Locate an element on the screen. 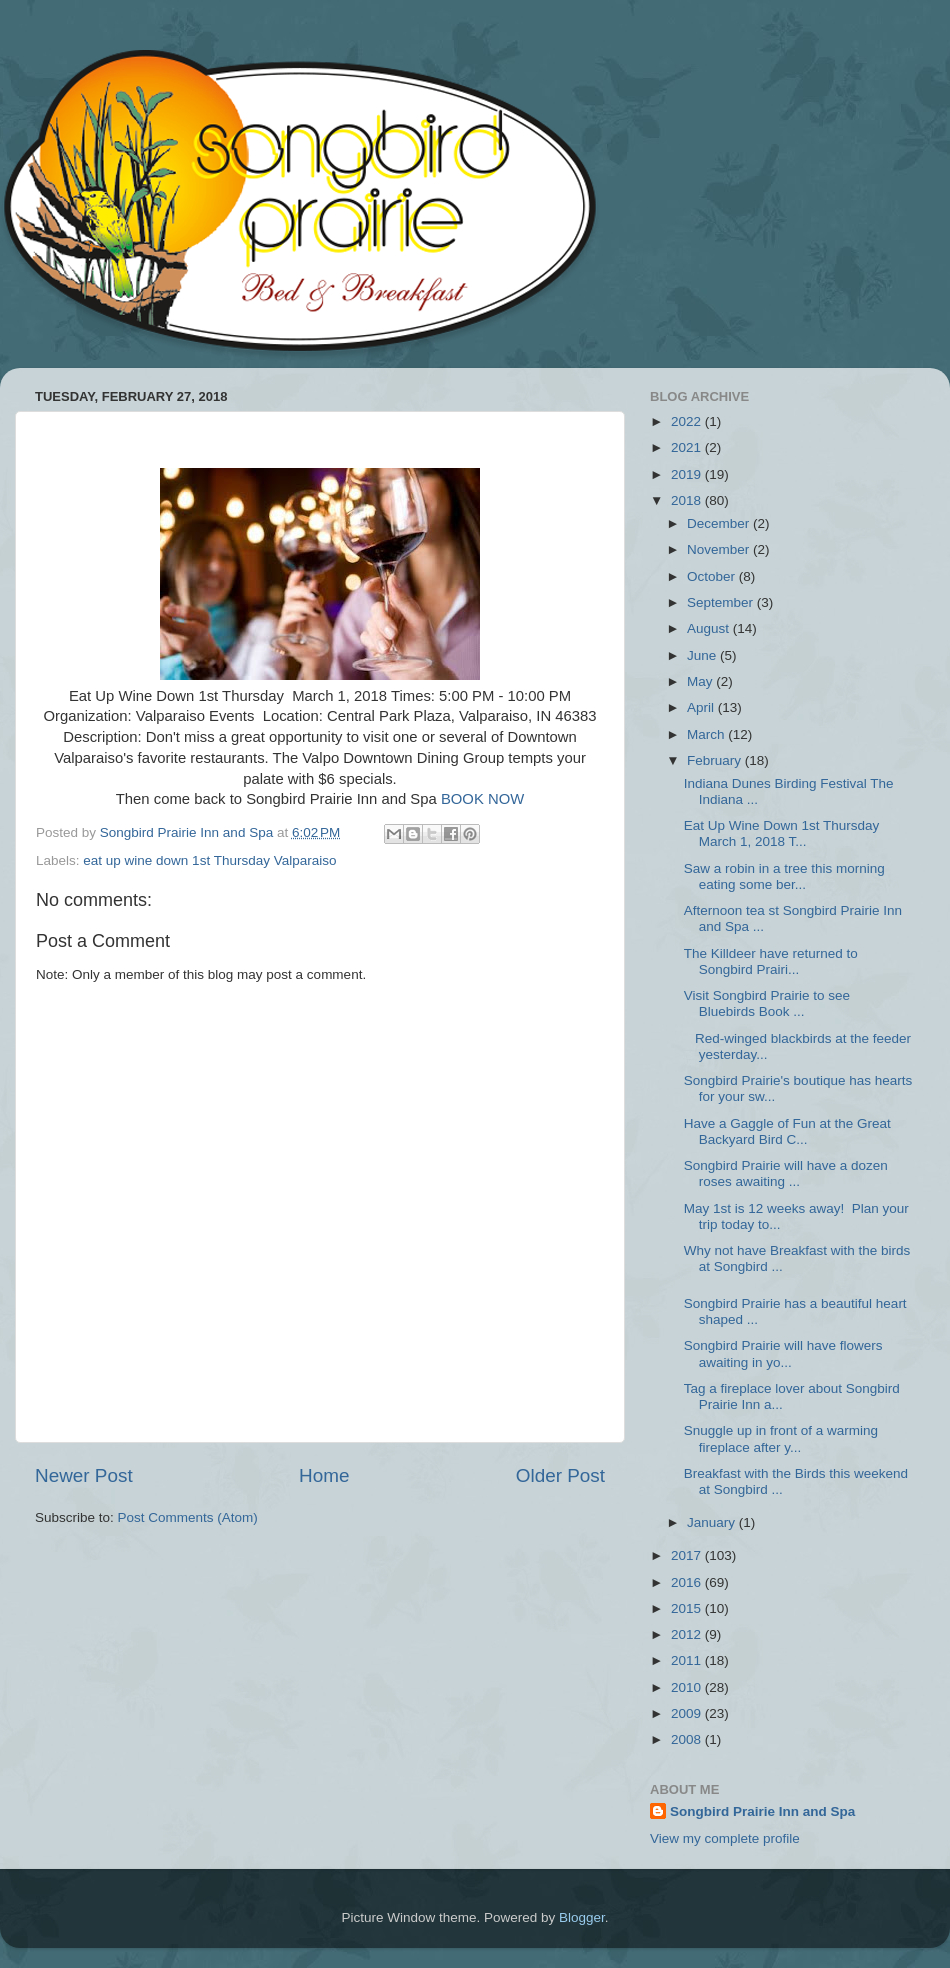 Image resolution: width=950 pixels, height=1968 pixels. 2018 is located at coordinates (688, 500).